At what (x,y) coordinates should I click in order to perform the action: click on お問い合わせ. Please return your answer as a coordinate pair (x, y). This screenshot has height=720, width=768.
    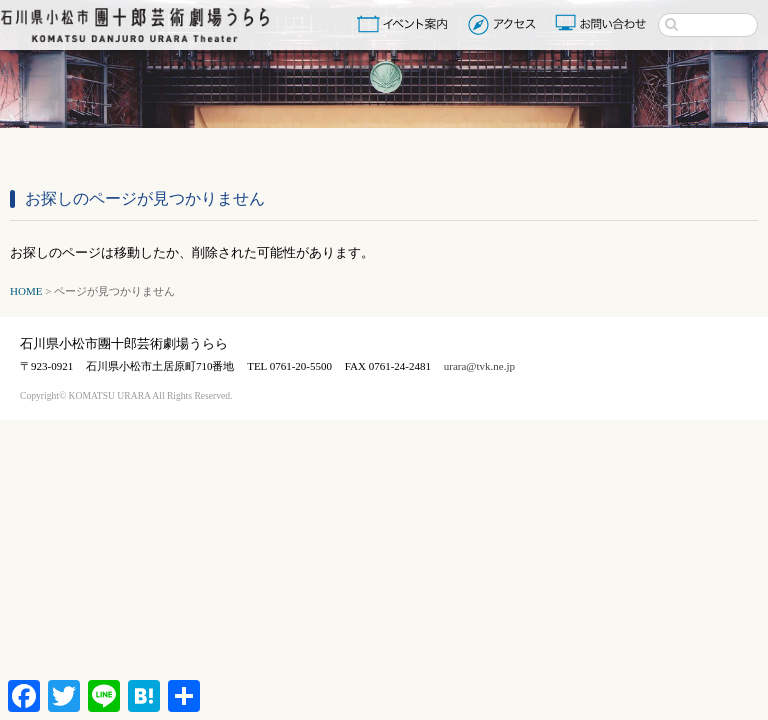
    Looking at the image, I should click on (603, 24).